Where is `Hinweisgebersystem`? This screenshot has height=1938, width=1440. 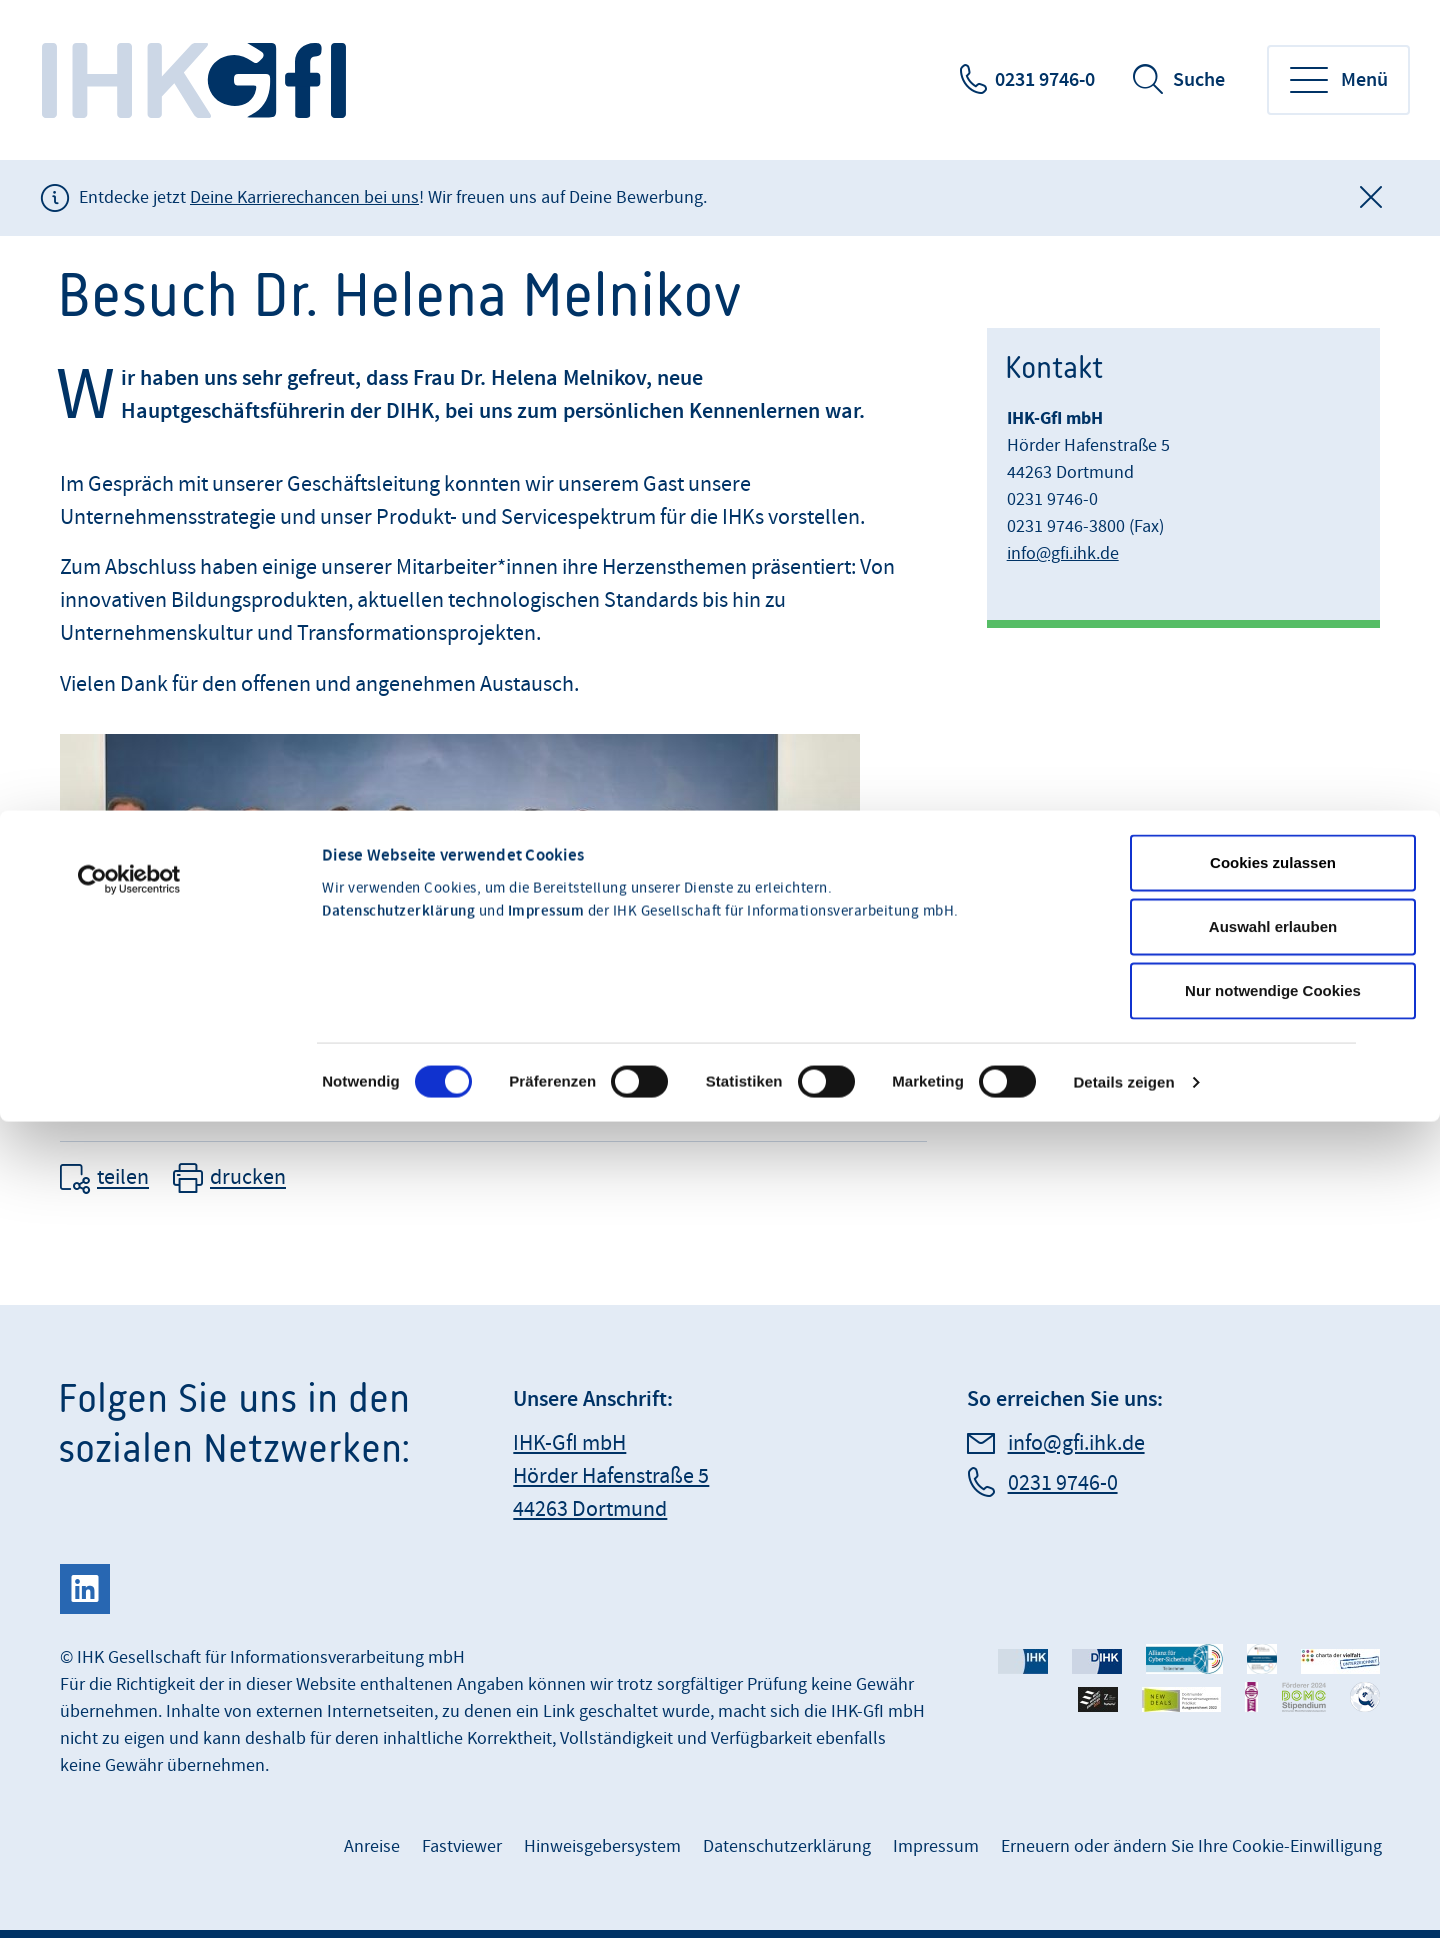
Hinweisgebersystem is located at coordinates (602, 1846).